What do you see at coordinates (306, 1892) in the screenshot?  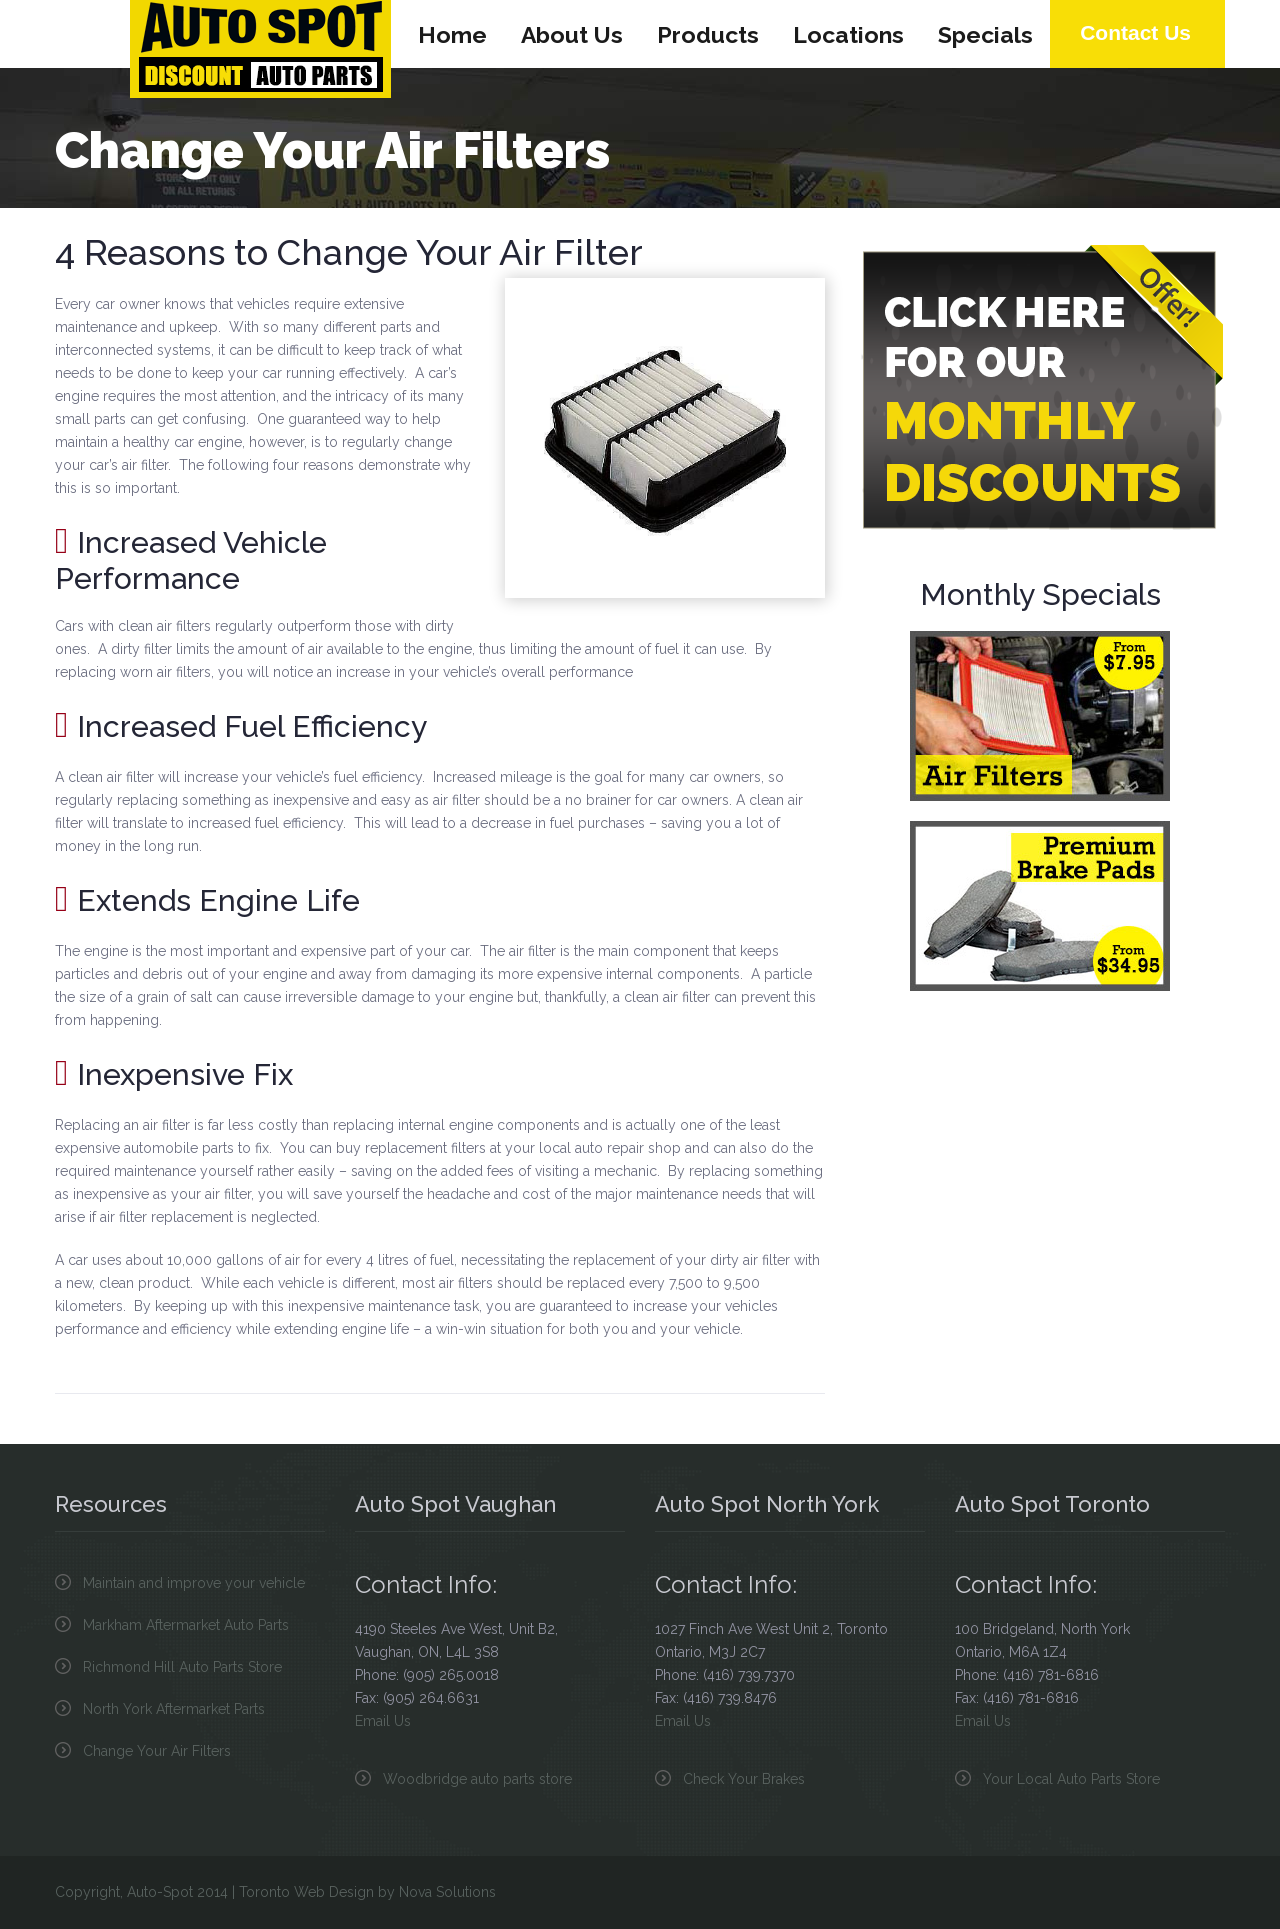 I see `Toronto Web Design` at bounding box center [306, 1892].